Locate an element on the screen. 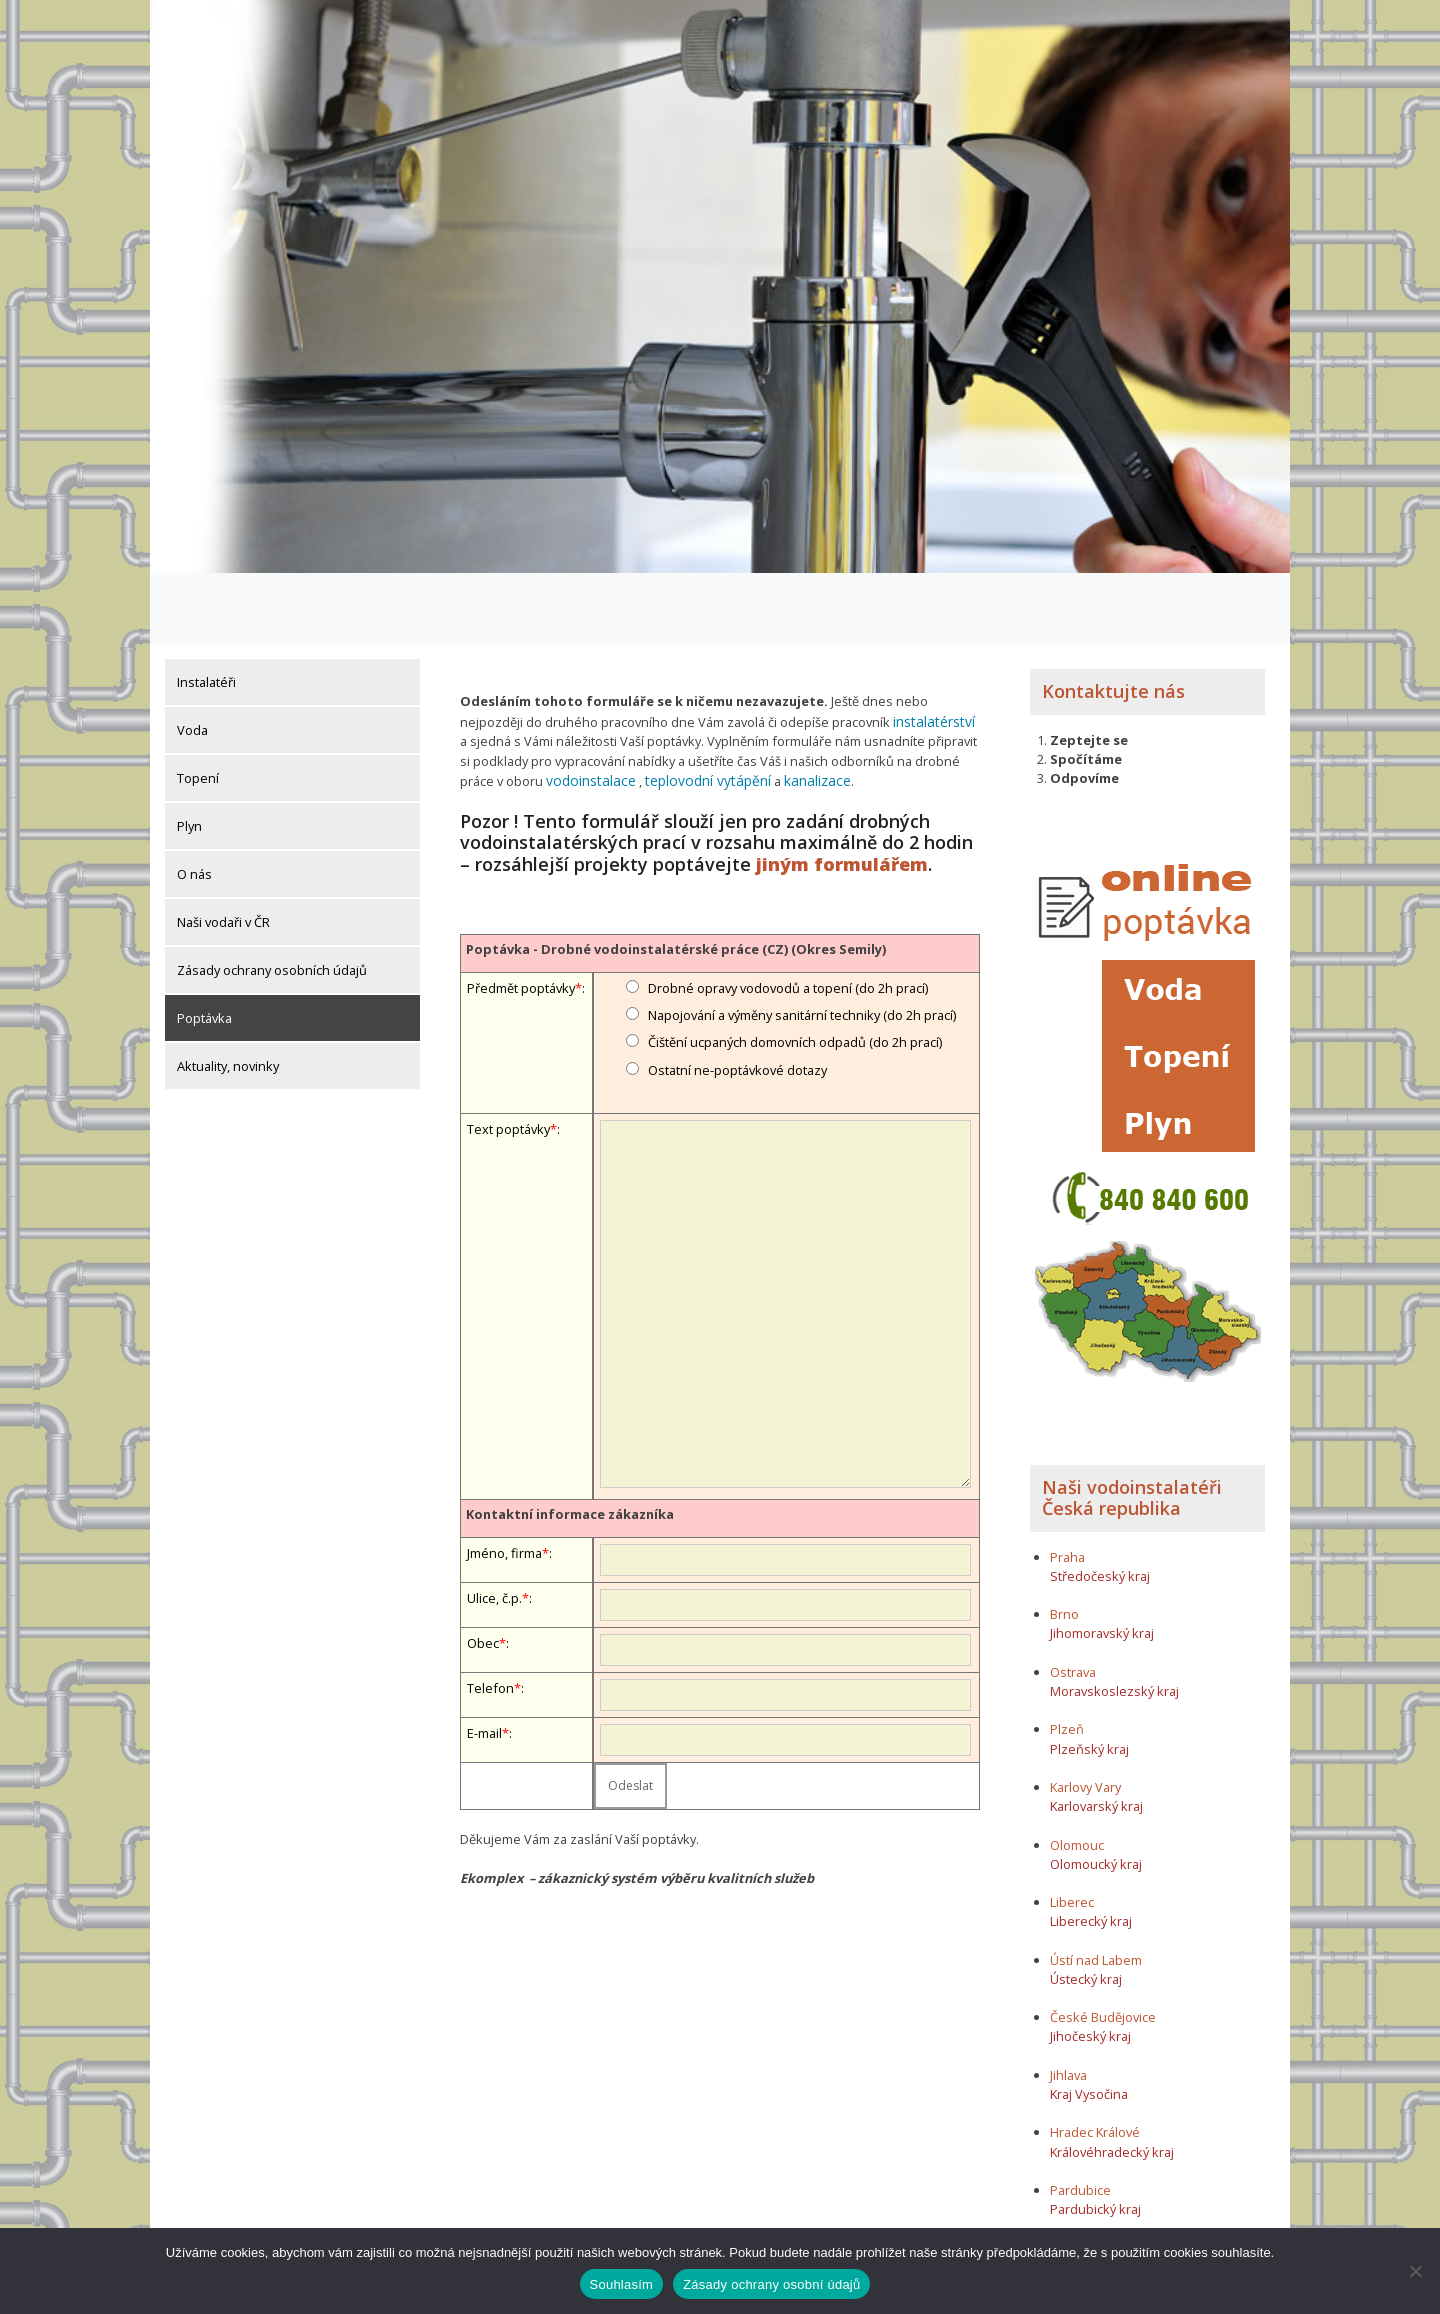 The height and width of the screenshot is (2314, 1440). E-mail is located at coordinates (484, 1659).